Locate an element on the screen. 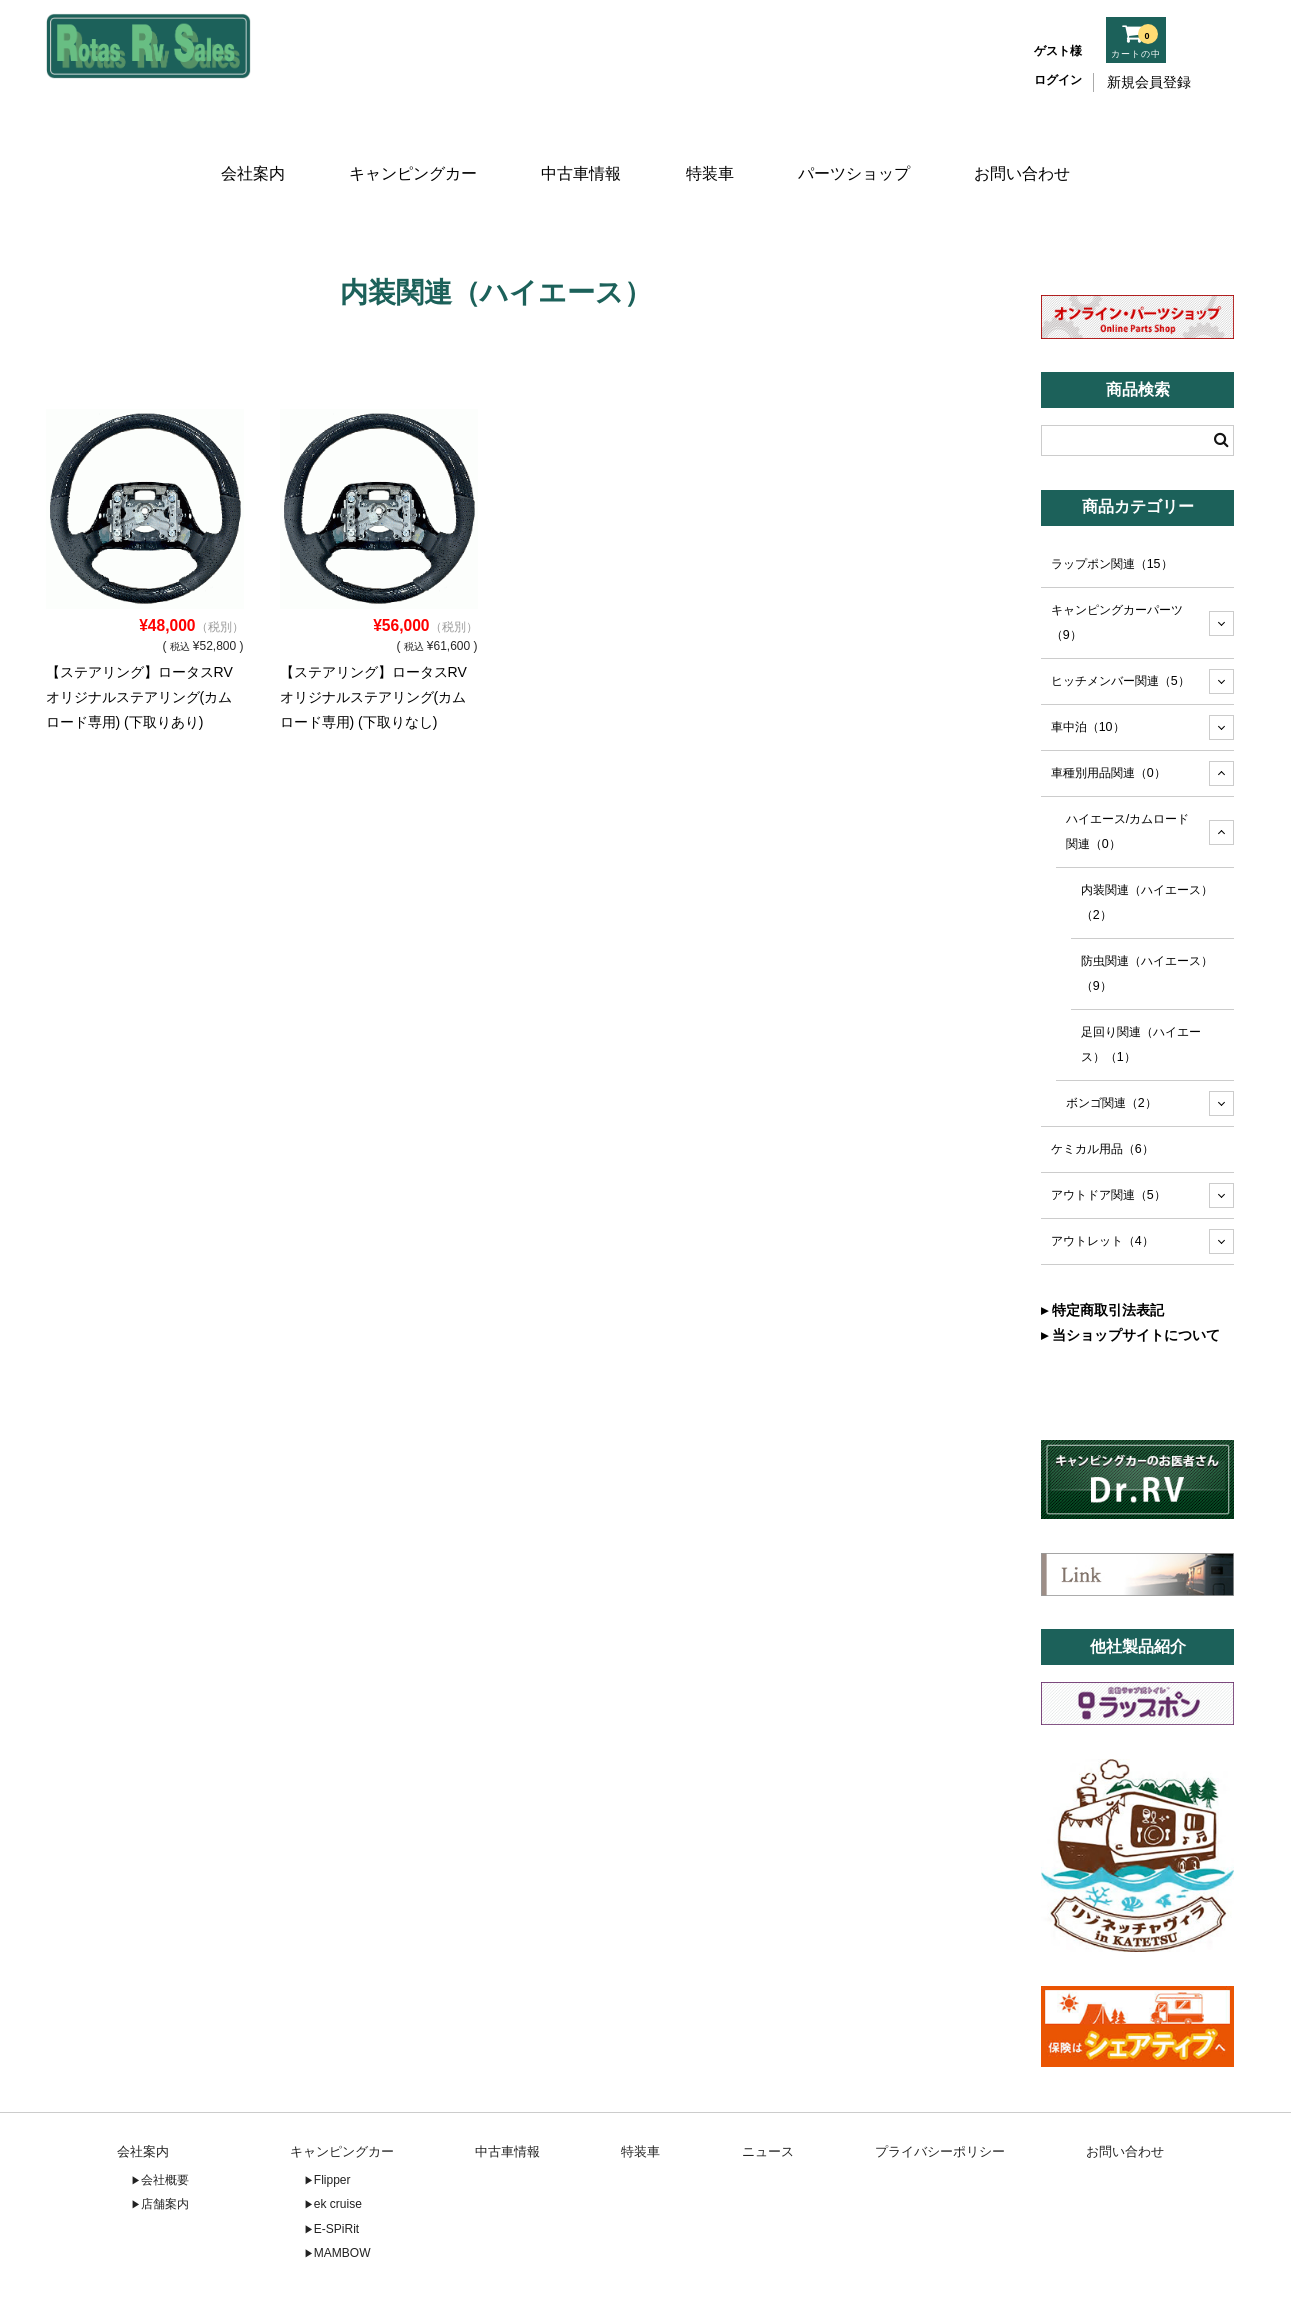 This screenshot has width=1291, height=2304. ek cruise is located at coordinates (338, 2144).